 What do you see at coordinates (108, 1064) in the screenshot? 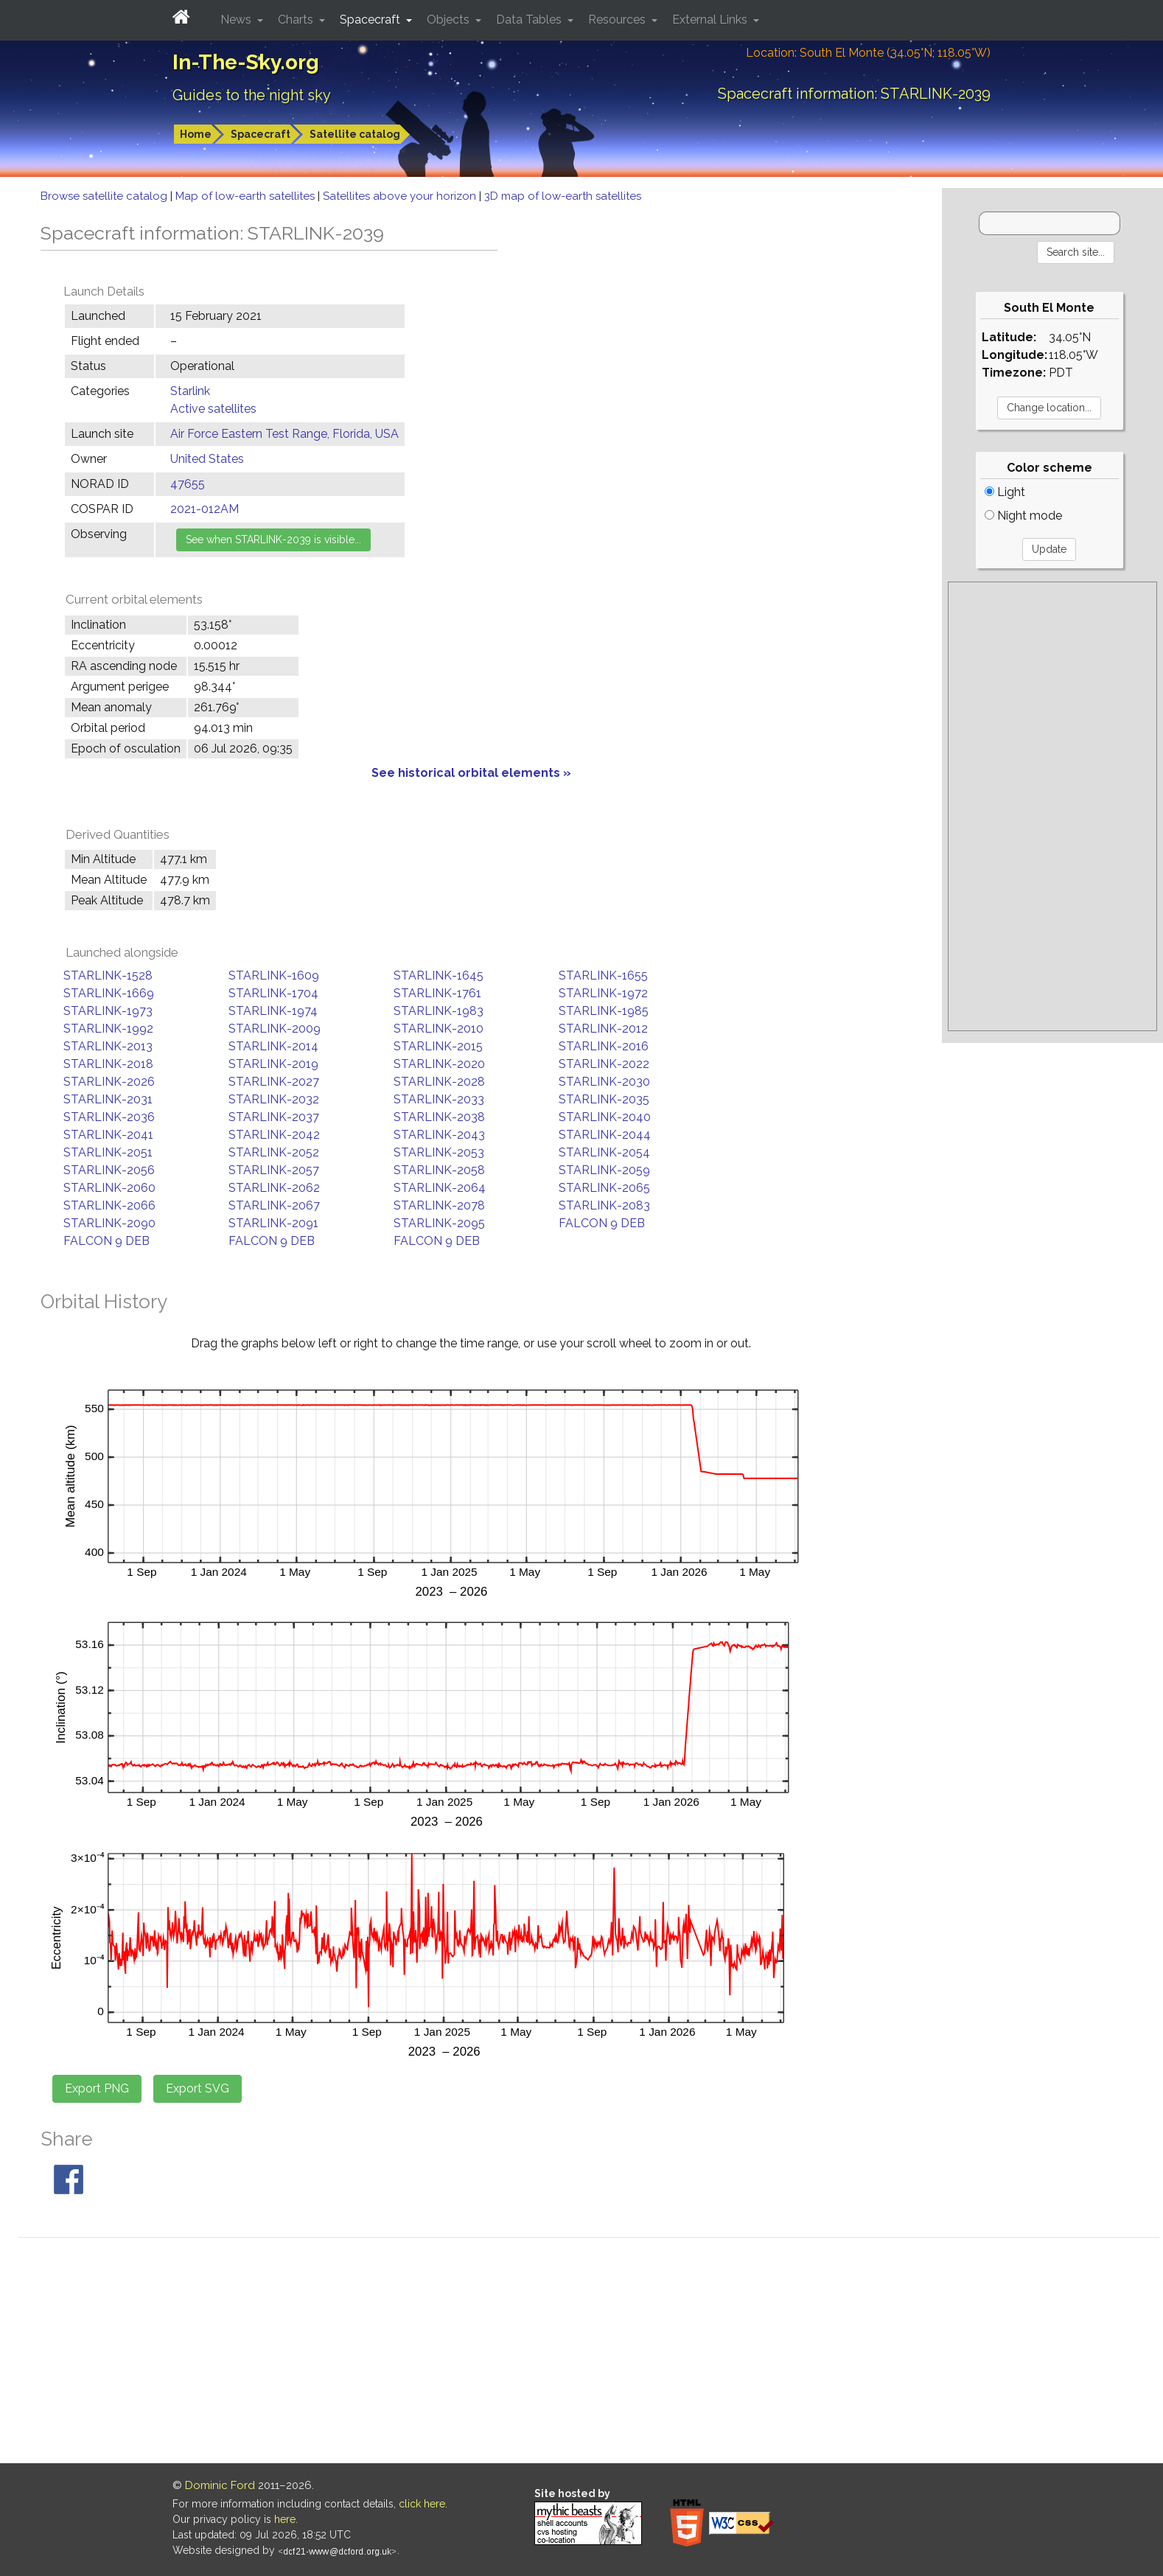
I see `STARLINK-2018` at bounding box center [108, 1064].